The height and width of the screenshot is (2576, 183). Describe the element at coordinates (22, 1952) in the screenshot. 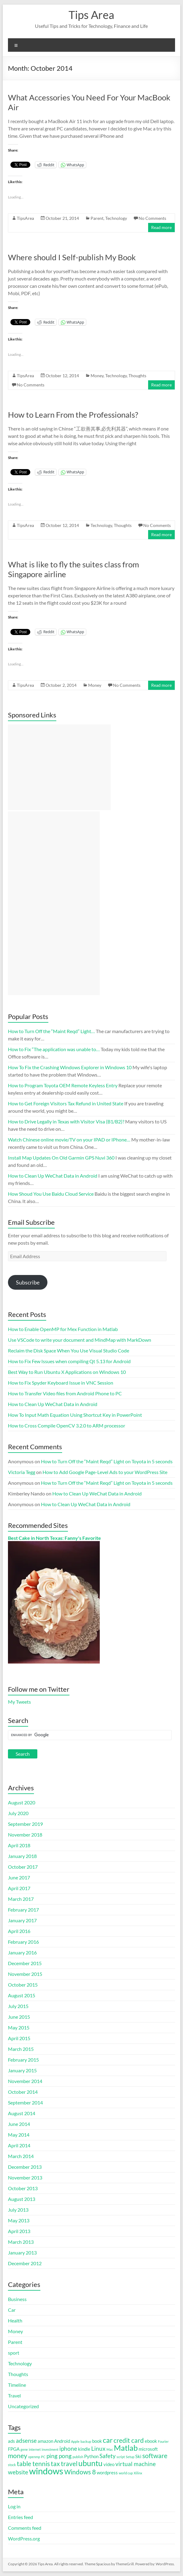

I see `January 2016` at that location.